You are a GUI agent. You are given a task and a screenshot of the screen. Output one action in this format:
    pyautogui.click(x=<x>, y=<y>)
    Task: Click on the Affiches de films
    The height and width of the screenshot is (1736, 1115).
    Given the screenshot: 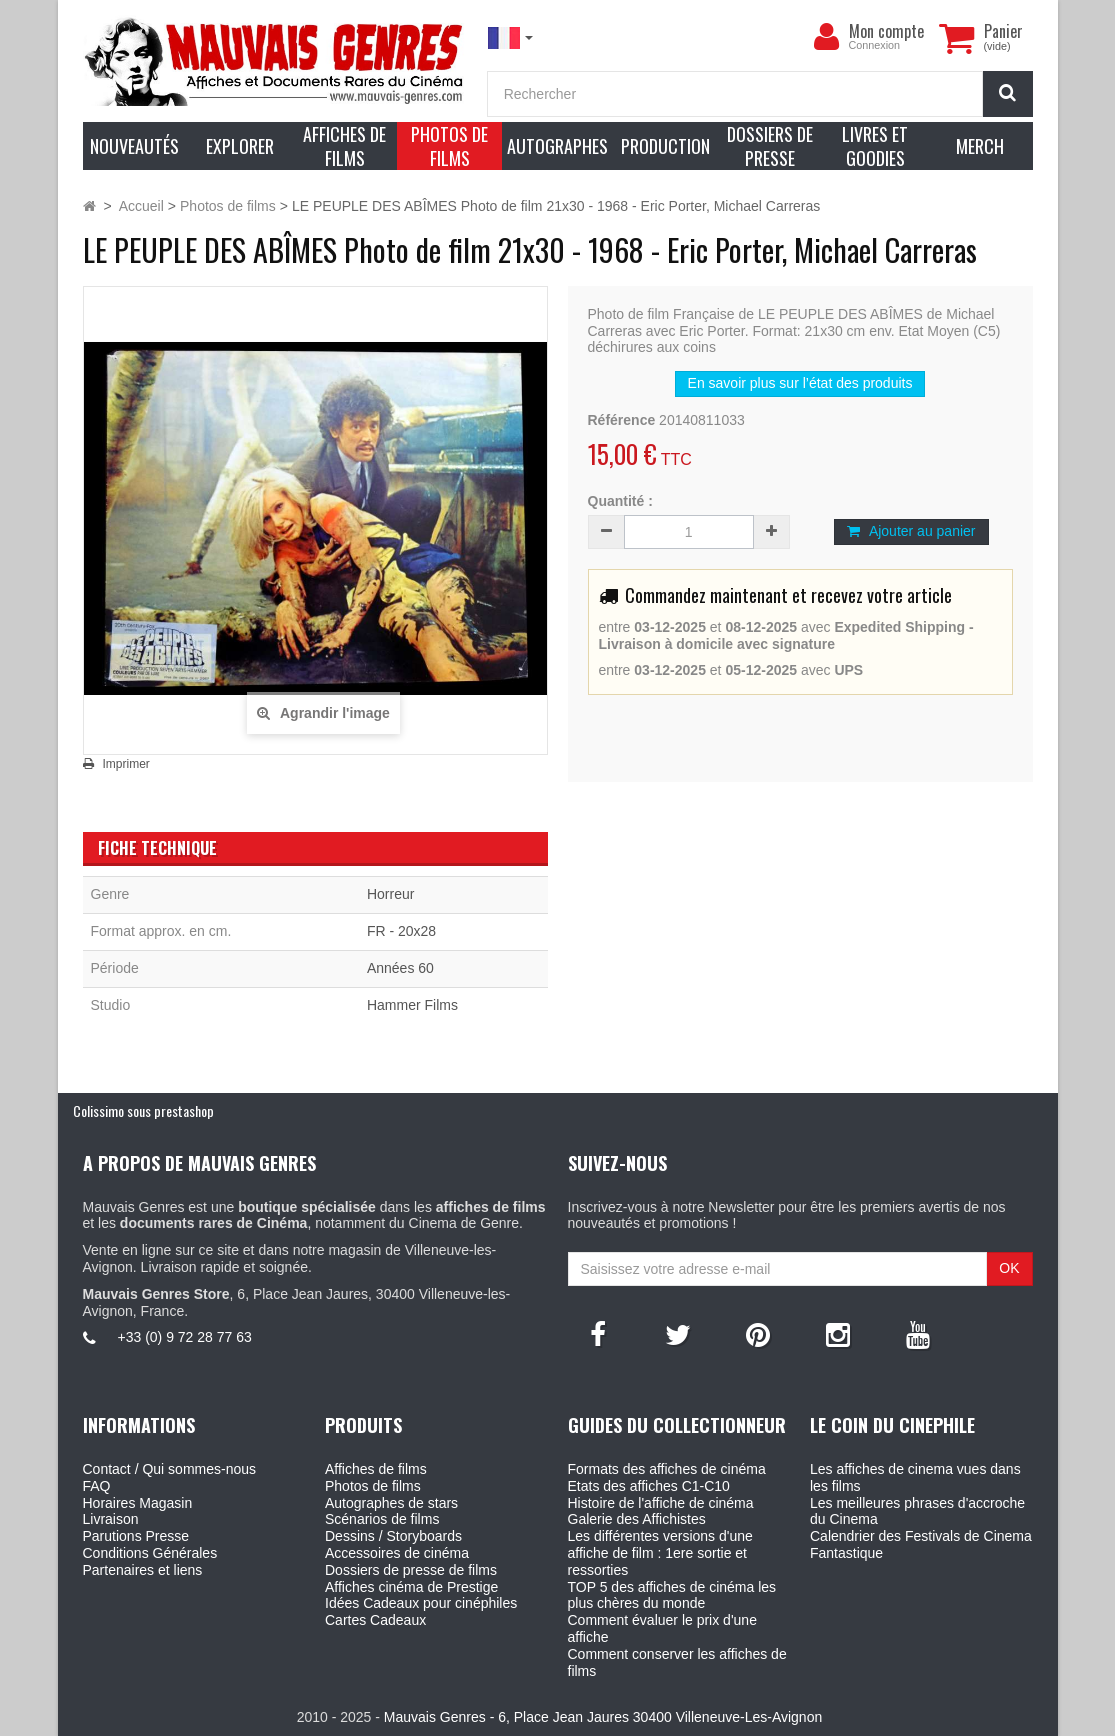 What is the action you would take?
    pyautogui.click(x=376, y=1469)
    